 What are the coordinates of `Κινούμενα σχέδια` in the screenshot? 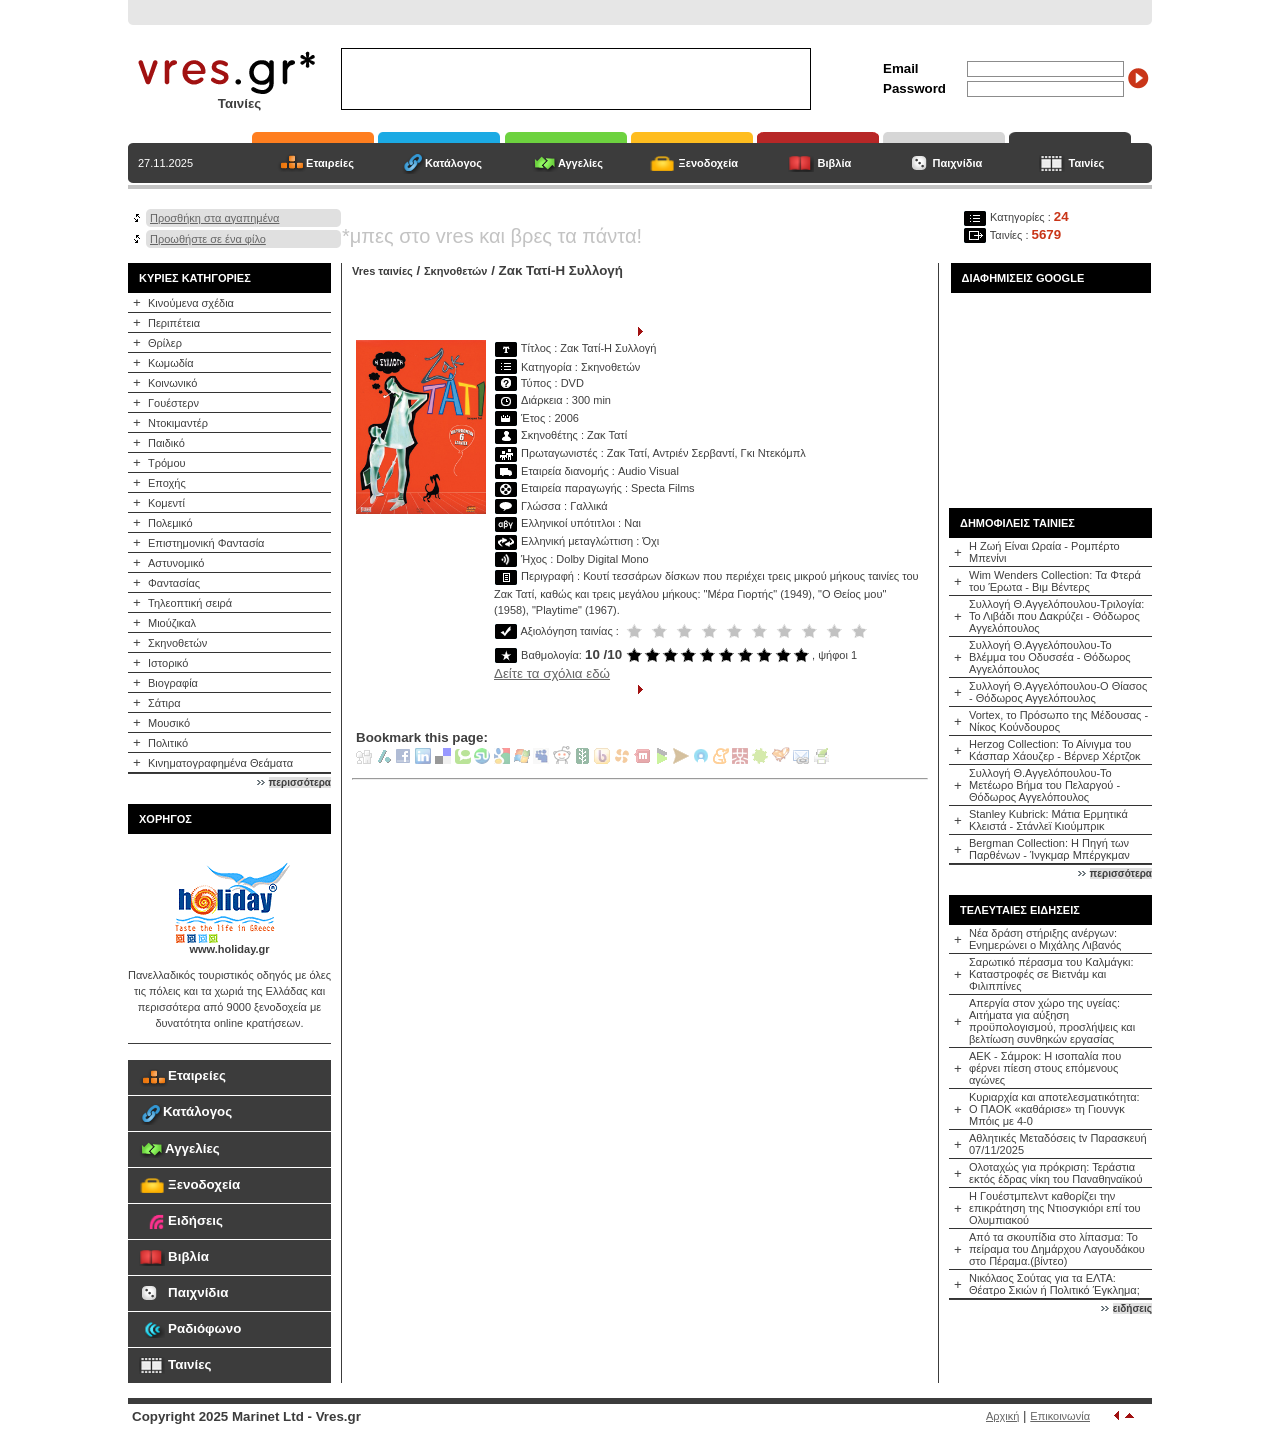 It's located at (191, 303).